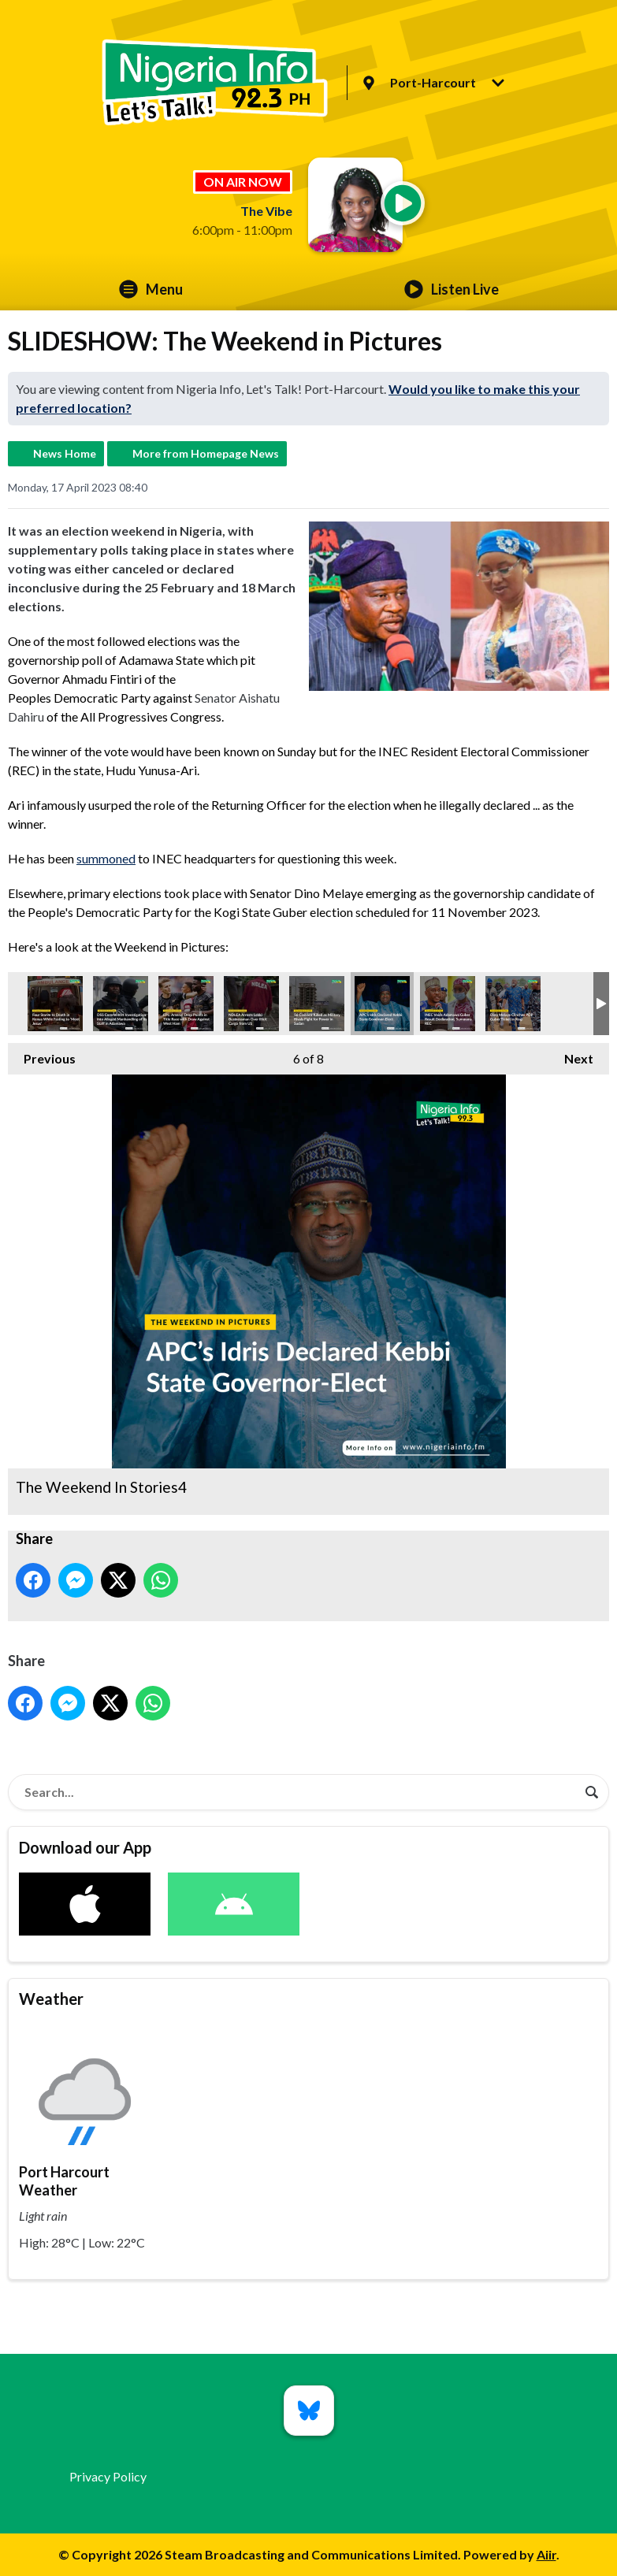 This screenshot has width=617, height=2576. I want to click on Listen Live, so click(451, 289).